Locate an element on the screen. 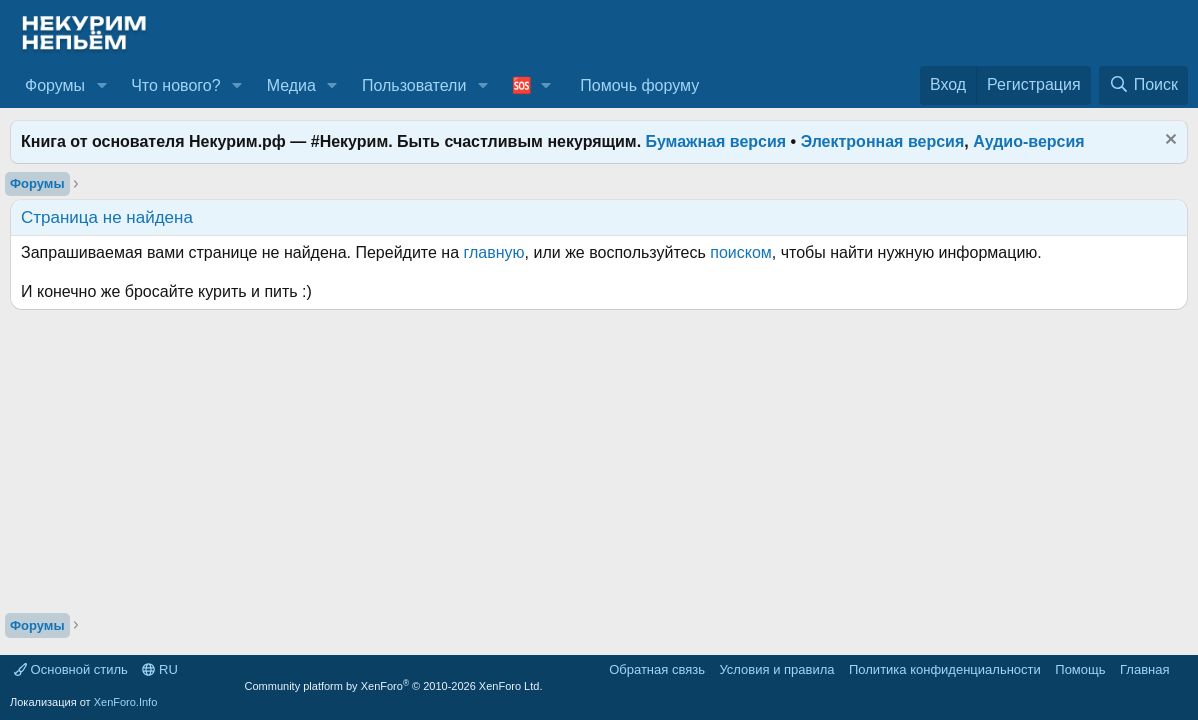  Community platform by XenForo is located at coordinates (394, 686).